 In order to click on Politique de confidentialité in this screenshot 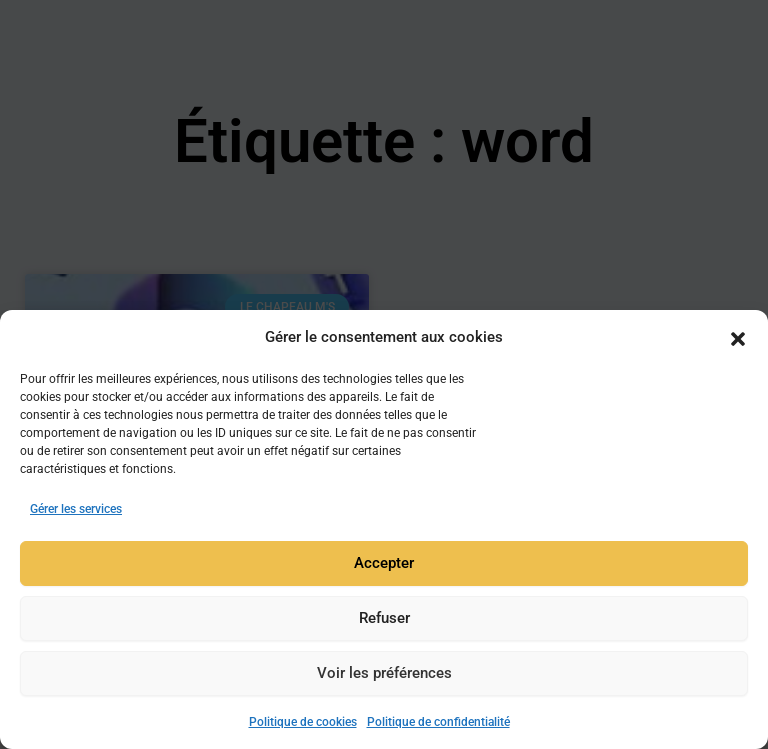, I will do `click(438, 722)`.